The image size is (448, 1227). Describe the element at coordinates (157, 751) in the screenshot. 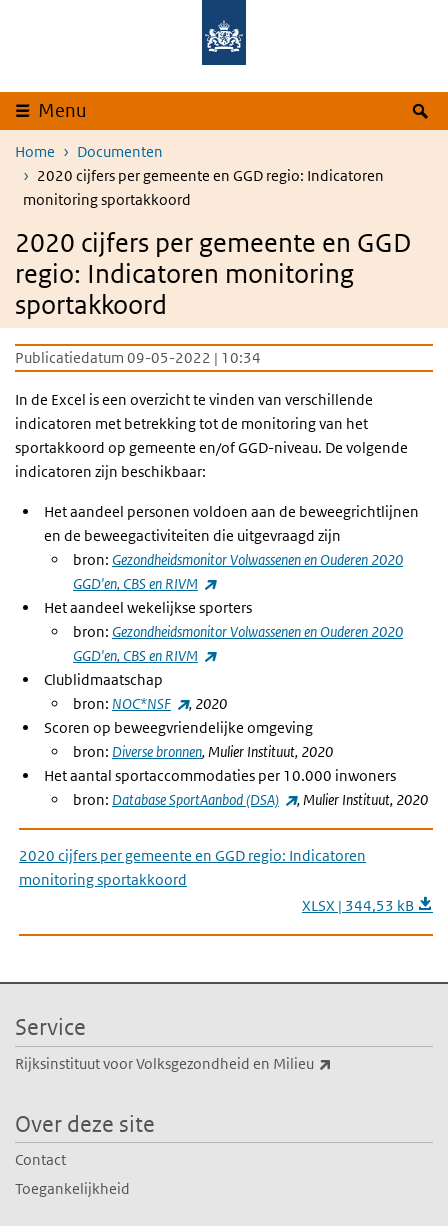

I see `Dverse bronnen` at that location.